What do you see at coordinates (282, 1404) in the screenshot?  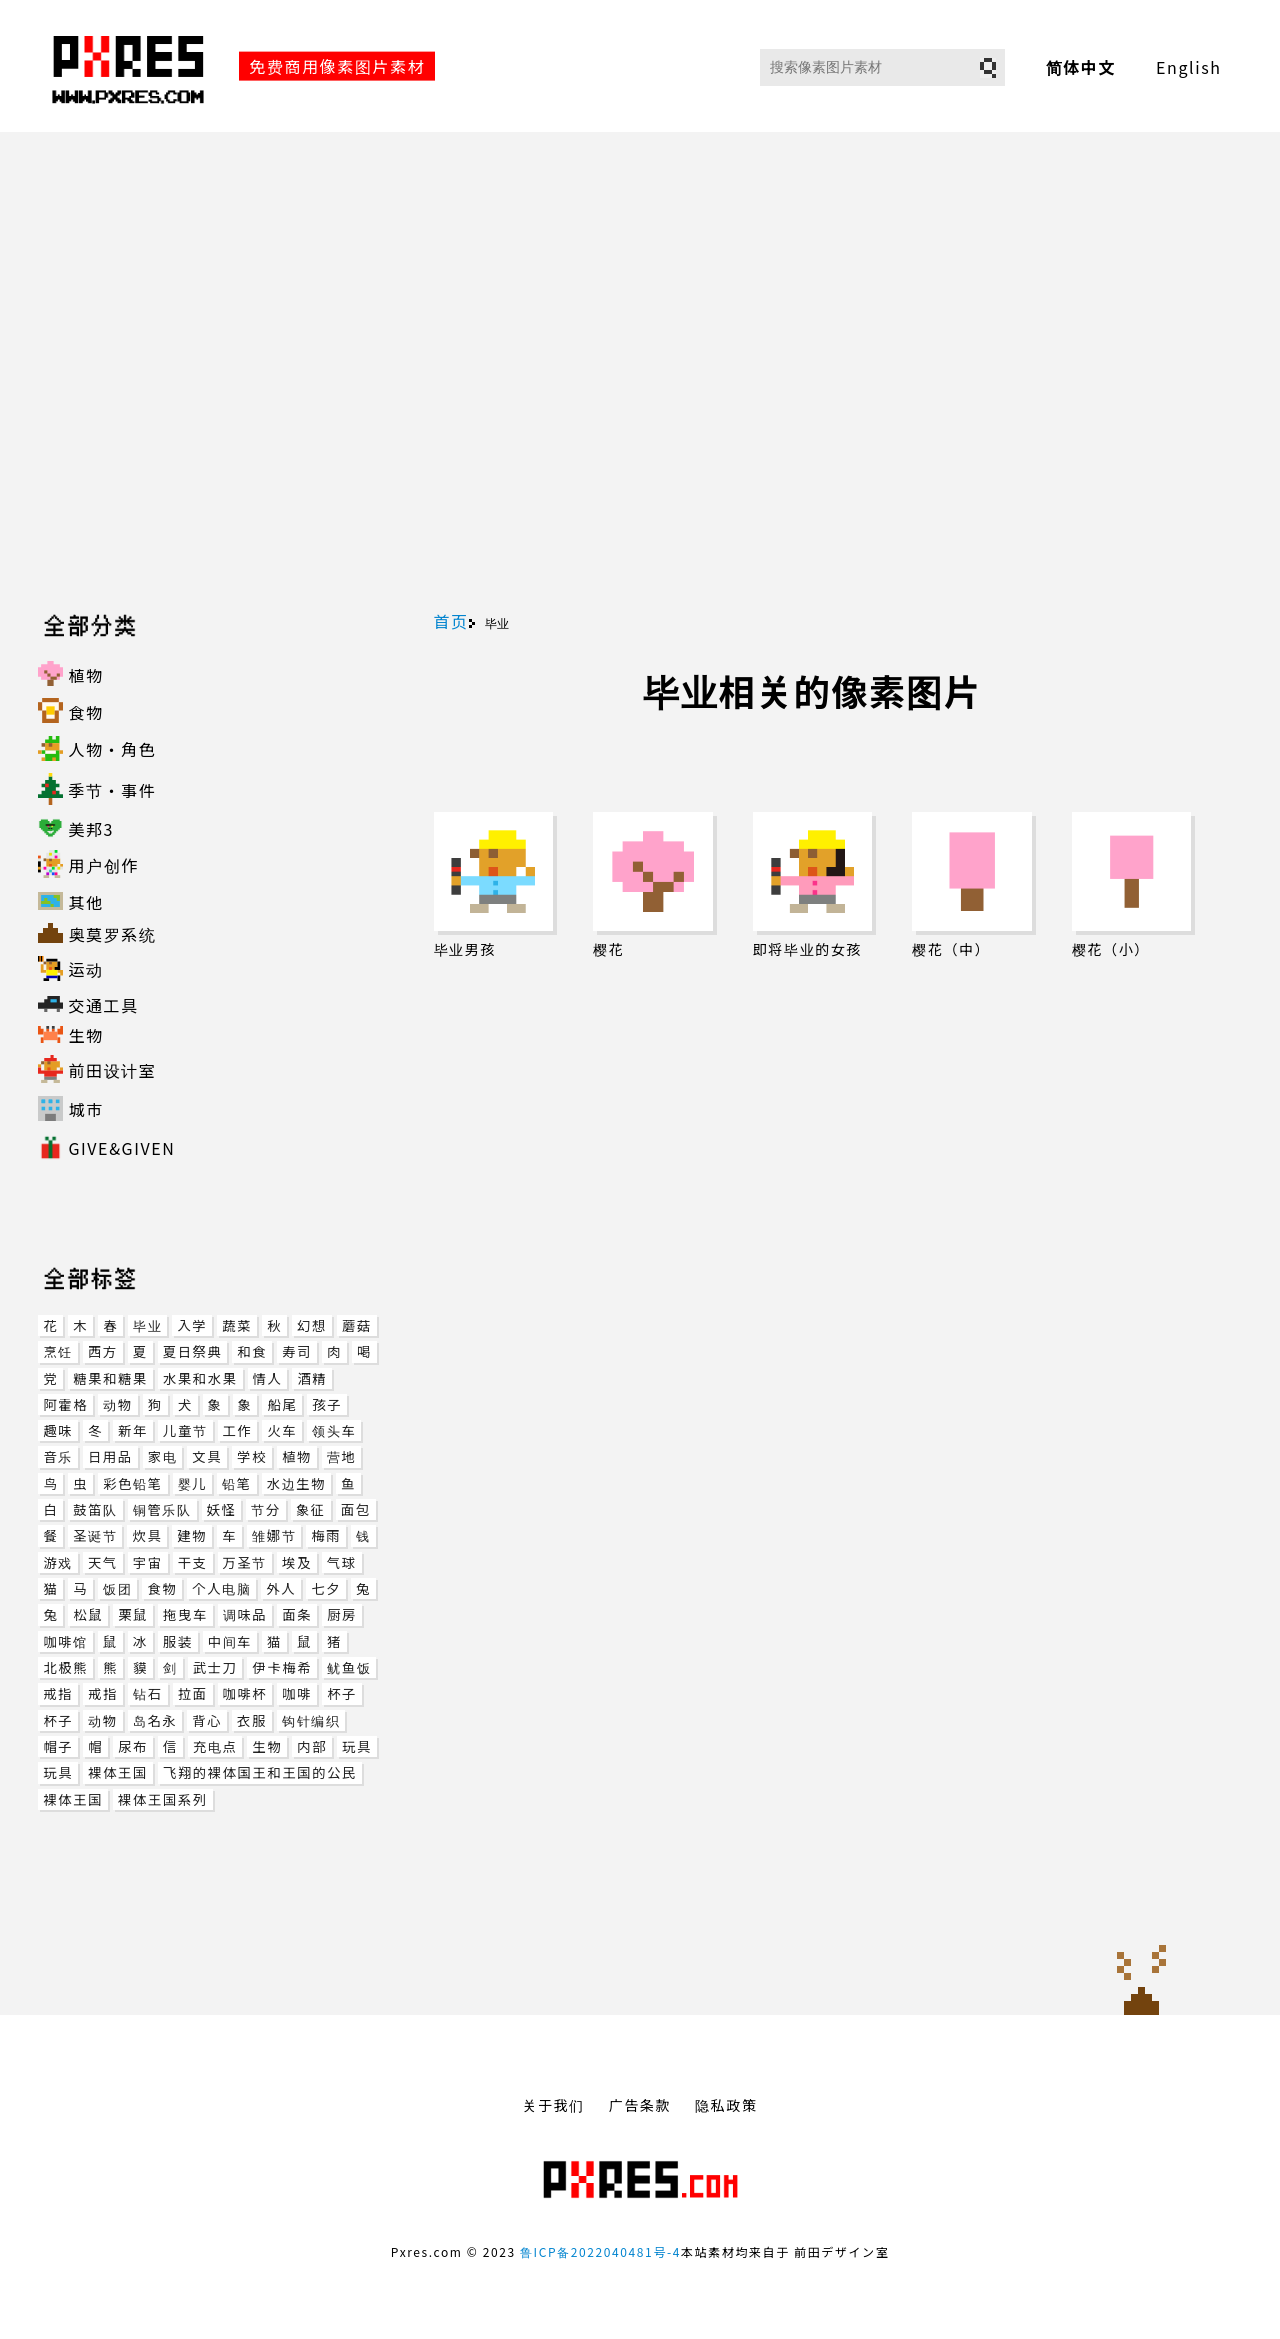 I see `船尾` at bounding box center [282, 1404].